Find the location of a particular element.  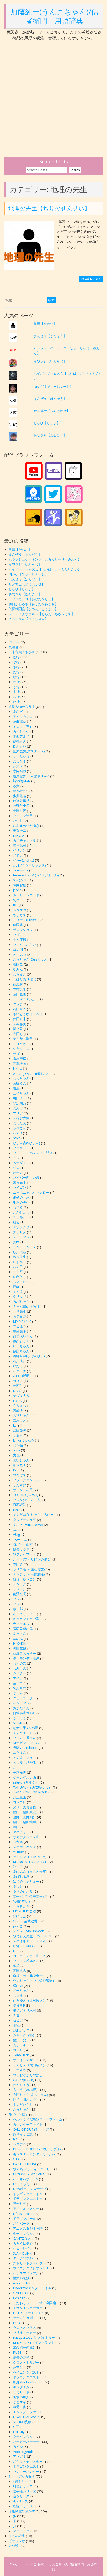

中西アルノ is located at coordinates (21, 736).